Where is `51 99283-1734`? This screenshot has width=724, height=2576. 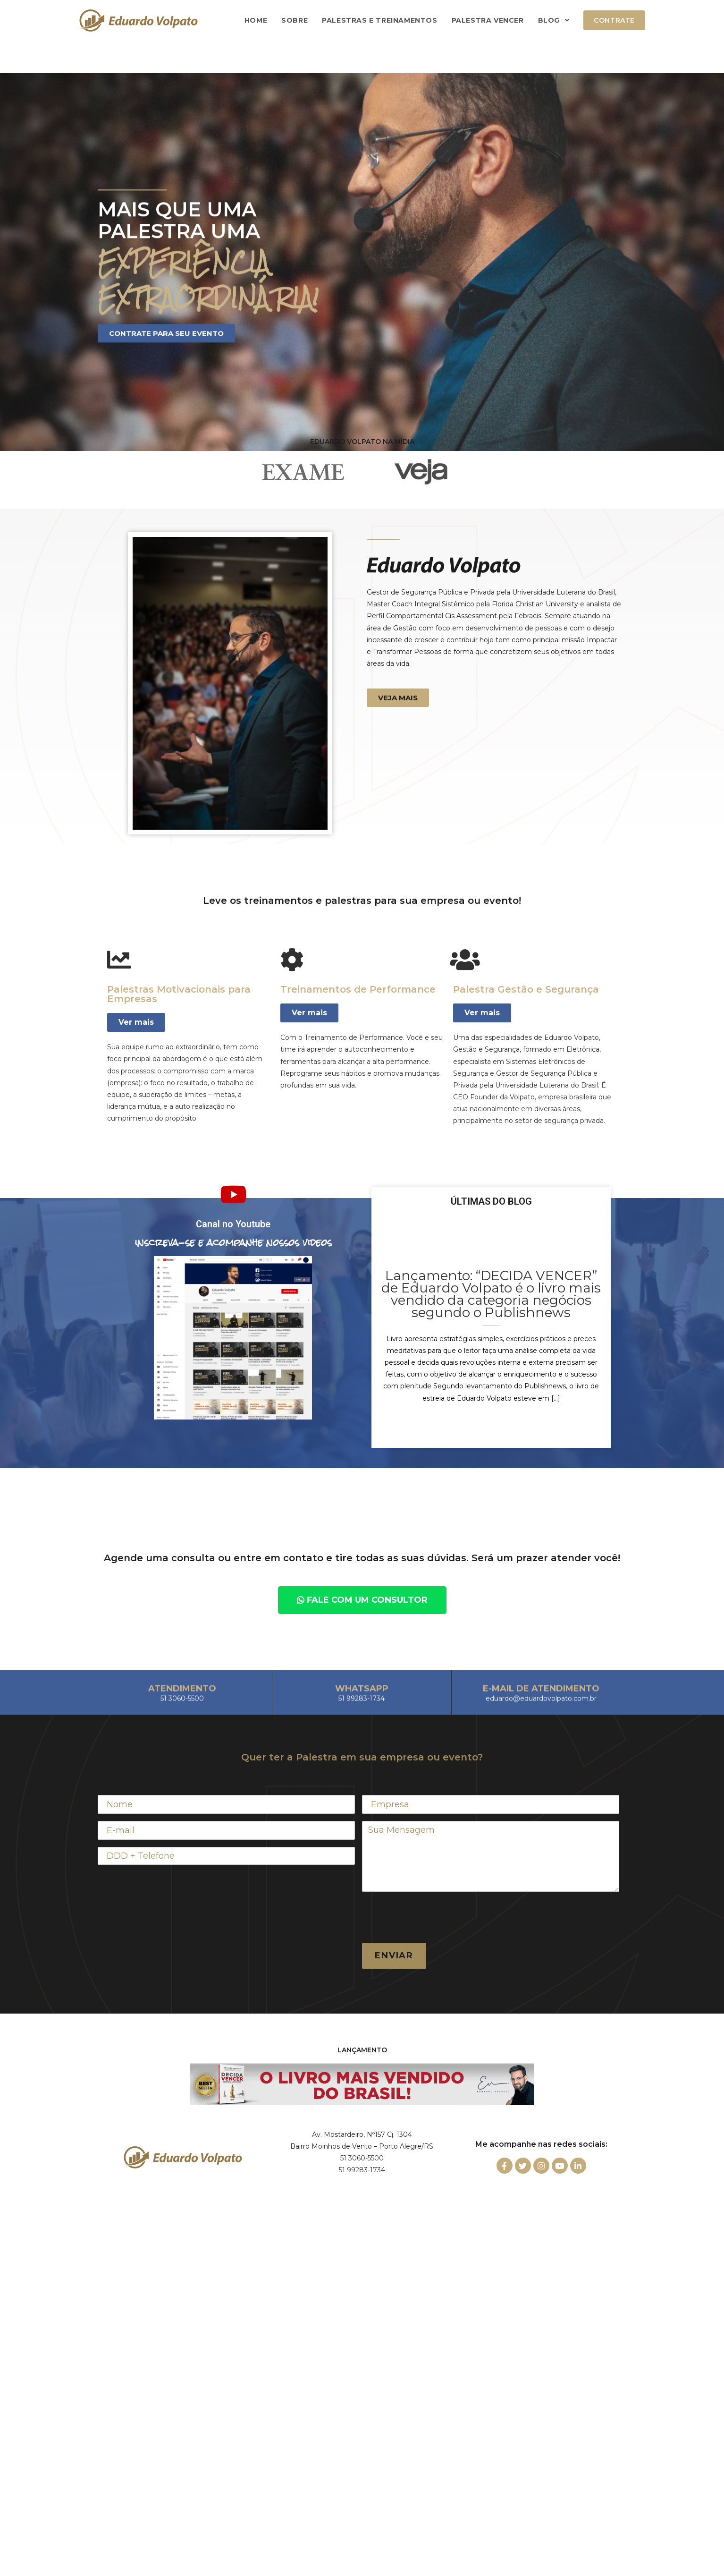 51 99283-1734 is located at coordinates (362, 2170).